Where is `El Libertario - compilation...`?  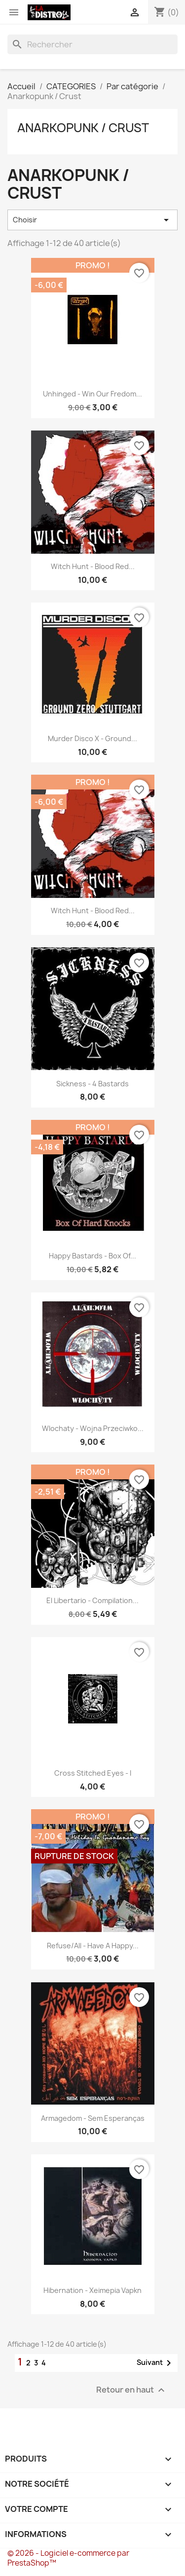
El Libertario - compilation... is located at coordinates (92, 1600).